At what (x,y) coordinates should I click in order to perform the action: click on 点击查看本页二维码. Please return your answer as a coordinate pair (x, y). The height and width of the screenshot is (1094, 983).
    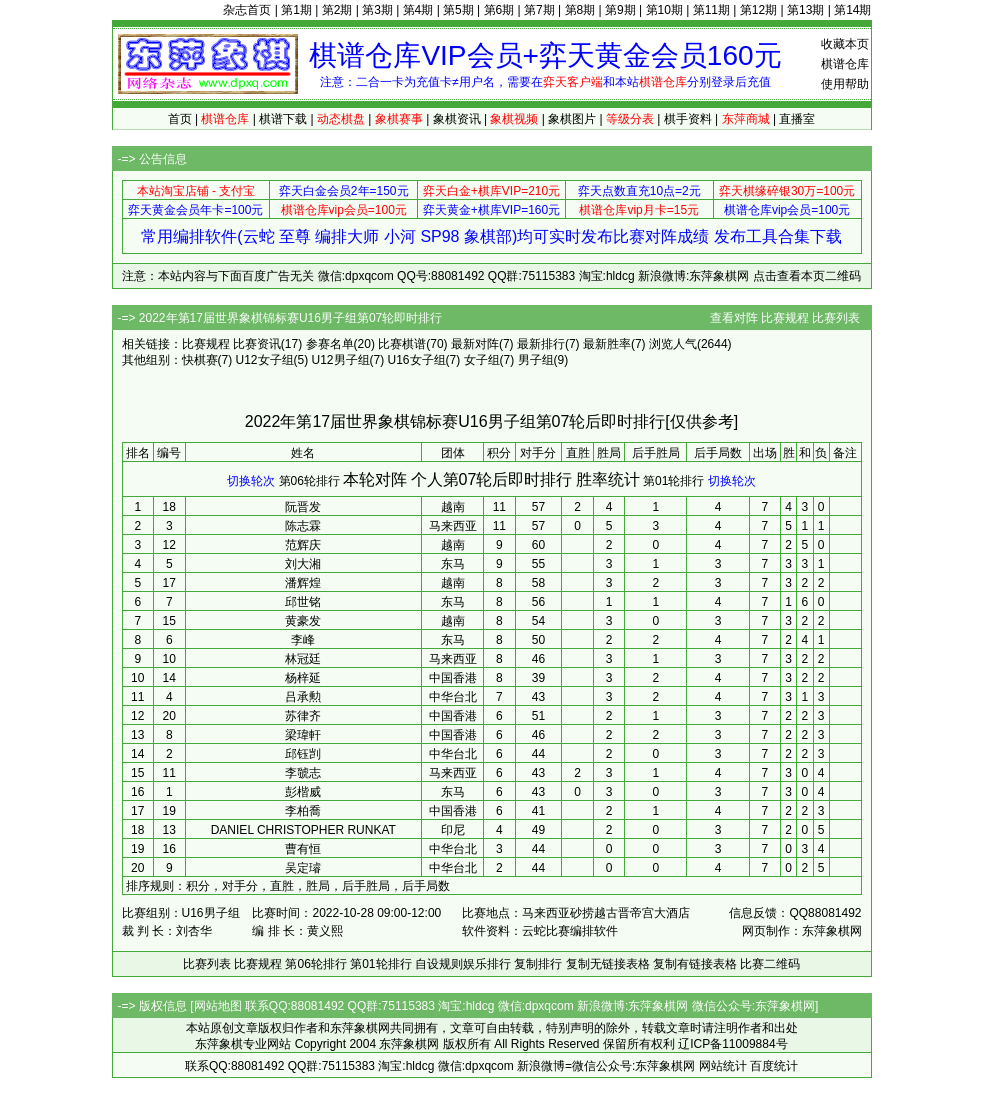
    Looking at the image, I should click on (807, 276).